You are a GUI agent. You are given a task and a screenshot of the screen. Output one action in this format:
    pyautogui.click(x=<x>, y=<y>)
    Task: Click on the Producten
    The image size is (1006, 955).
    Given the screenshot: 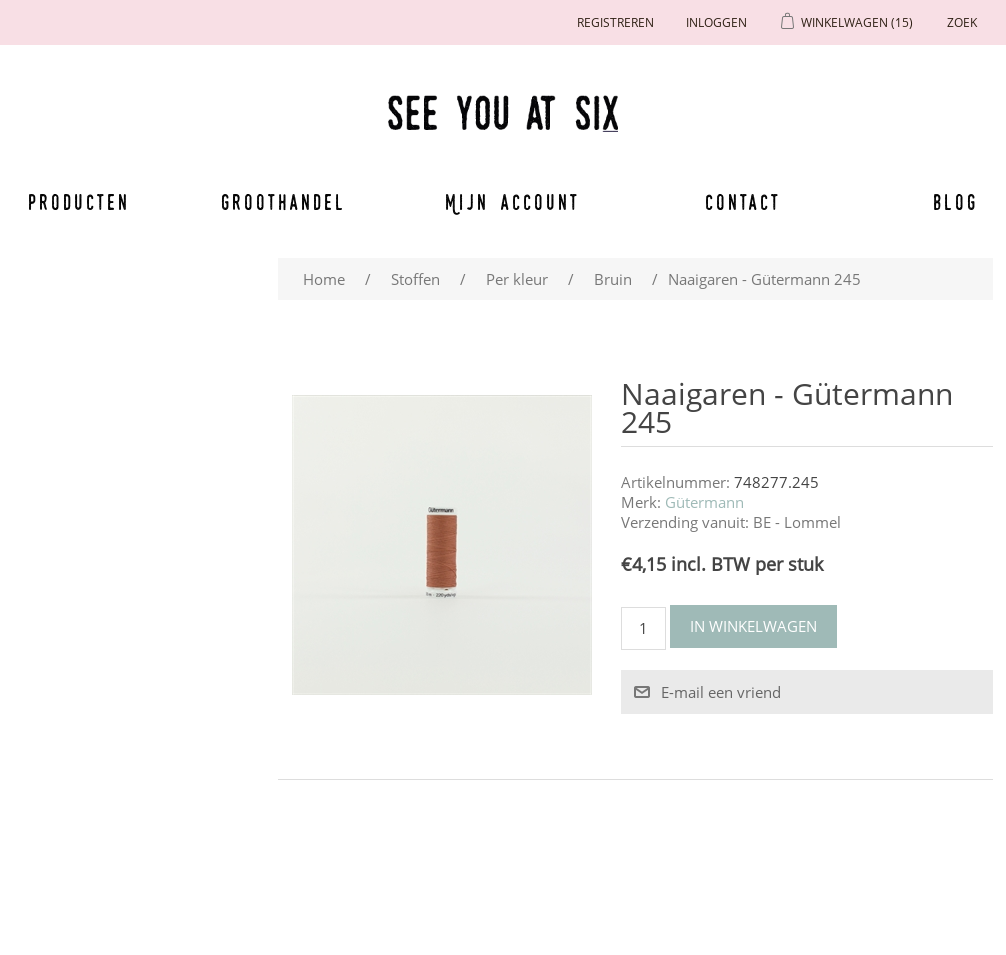 What is the action you would take?
    pyautogui.click(x=79, y=202)
    